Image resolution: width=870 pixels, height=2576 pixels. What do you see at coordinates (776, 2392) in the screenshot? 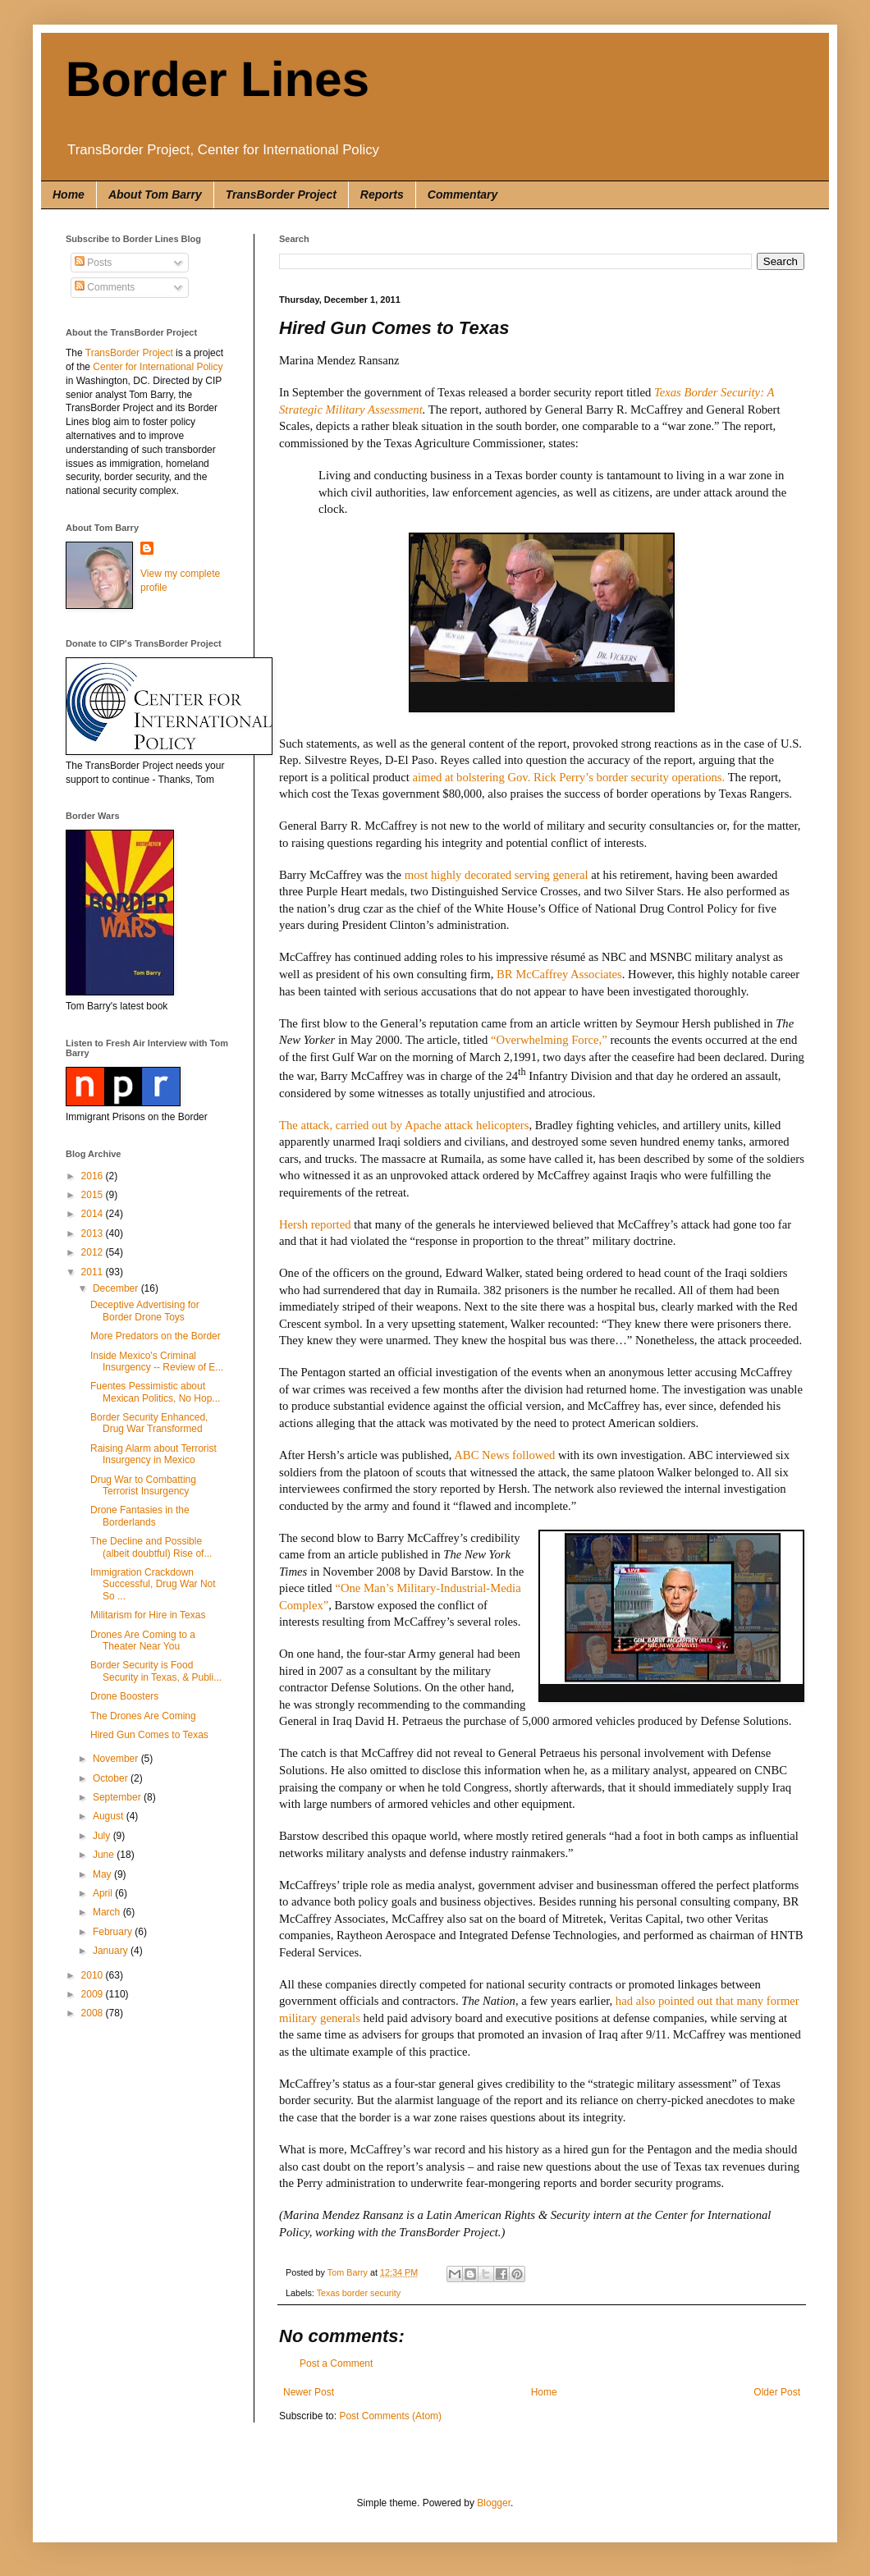
I see `Older Post` at bounding box center [776, 2392].